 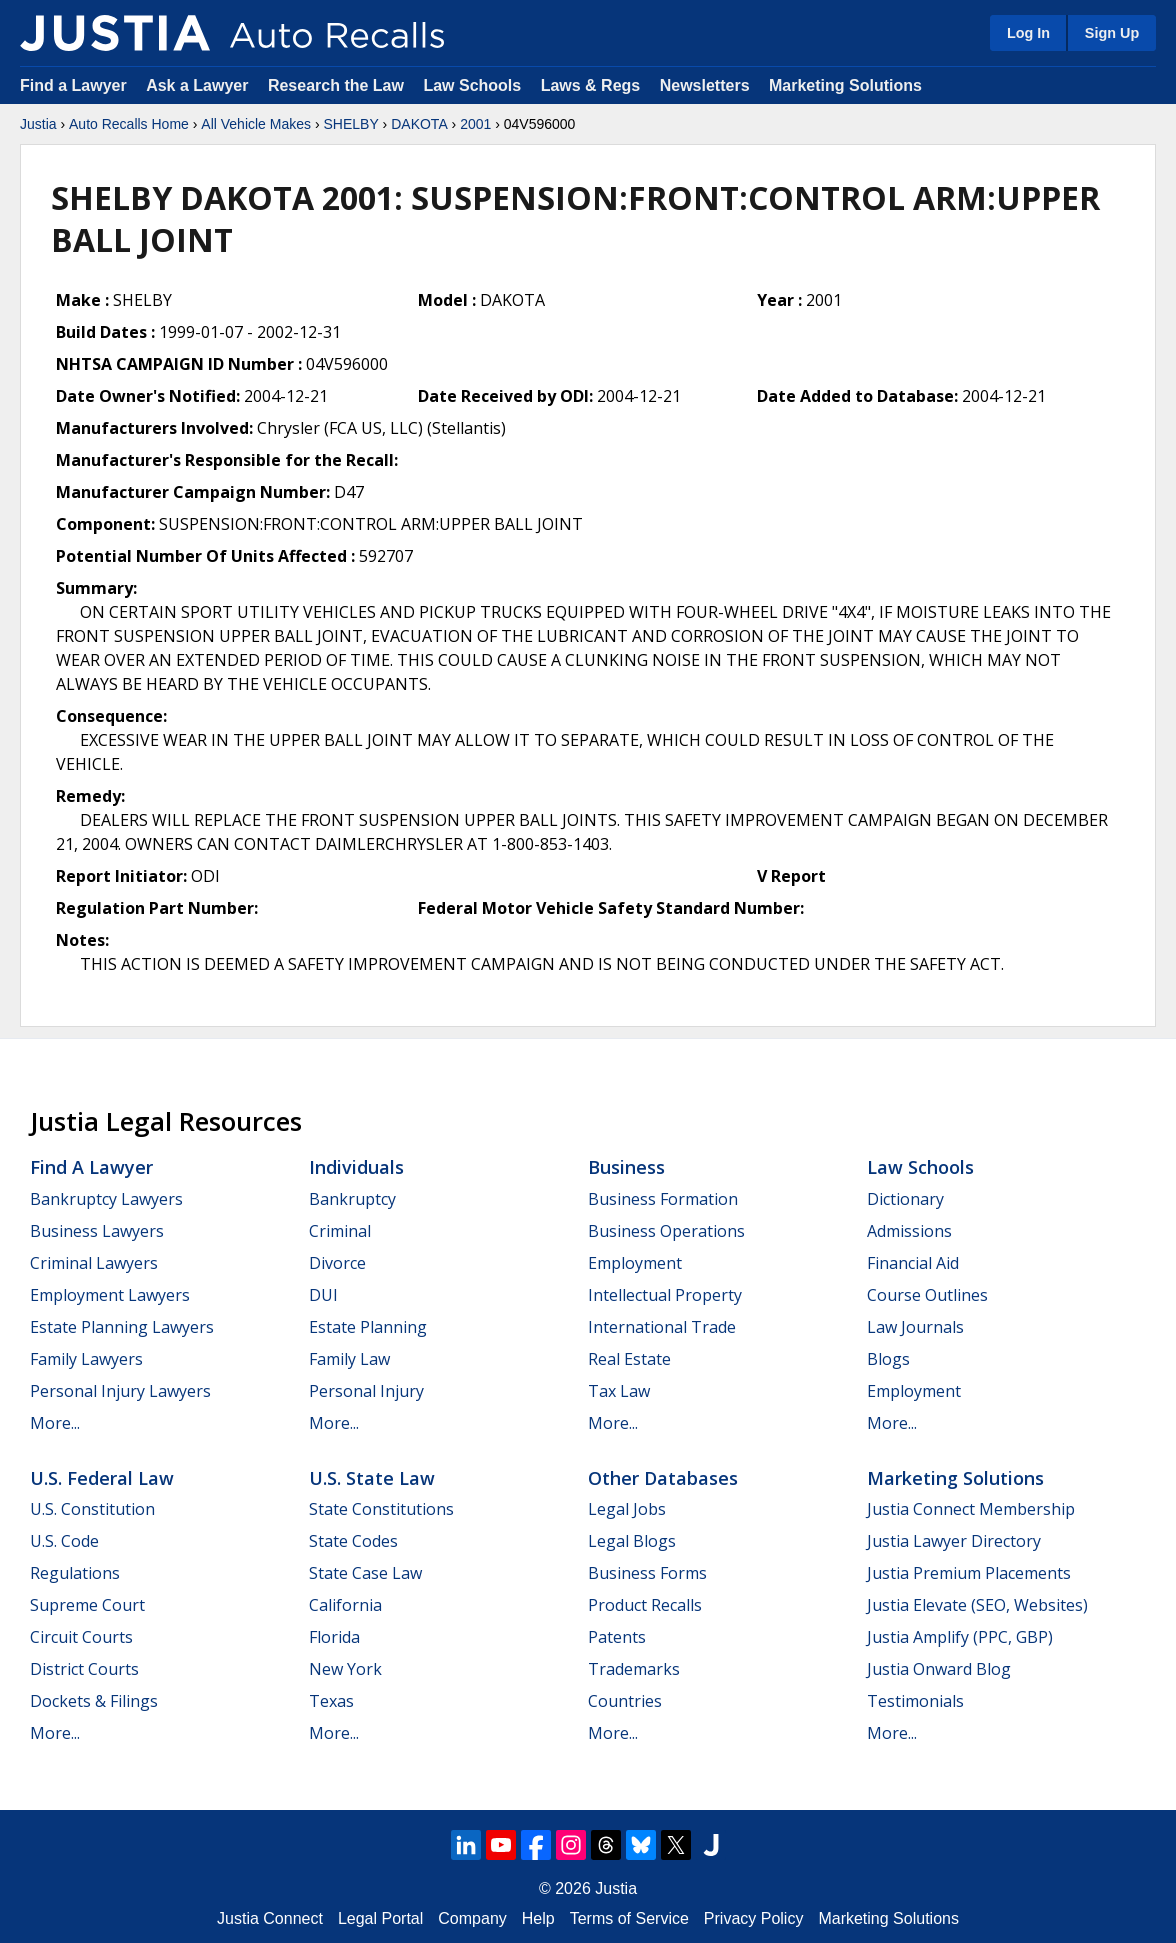 I want to click on Employment, so click(x=635, y=1263).